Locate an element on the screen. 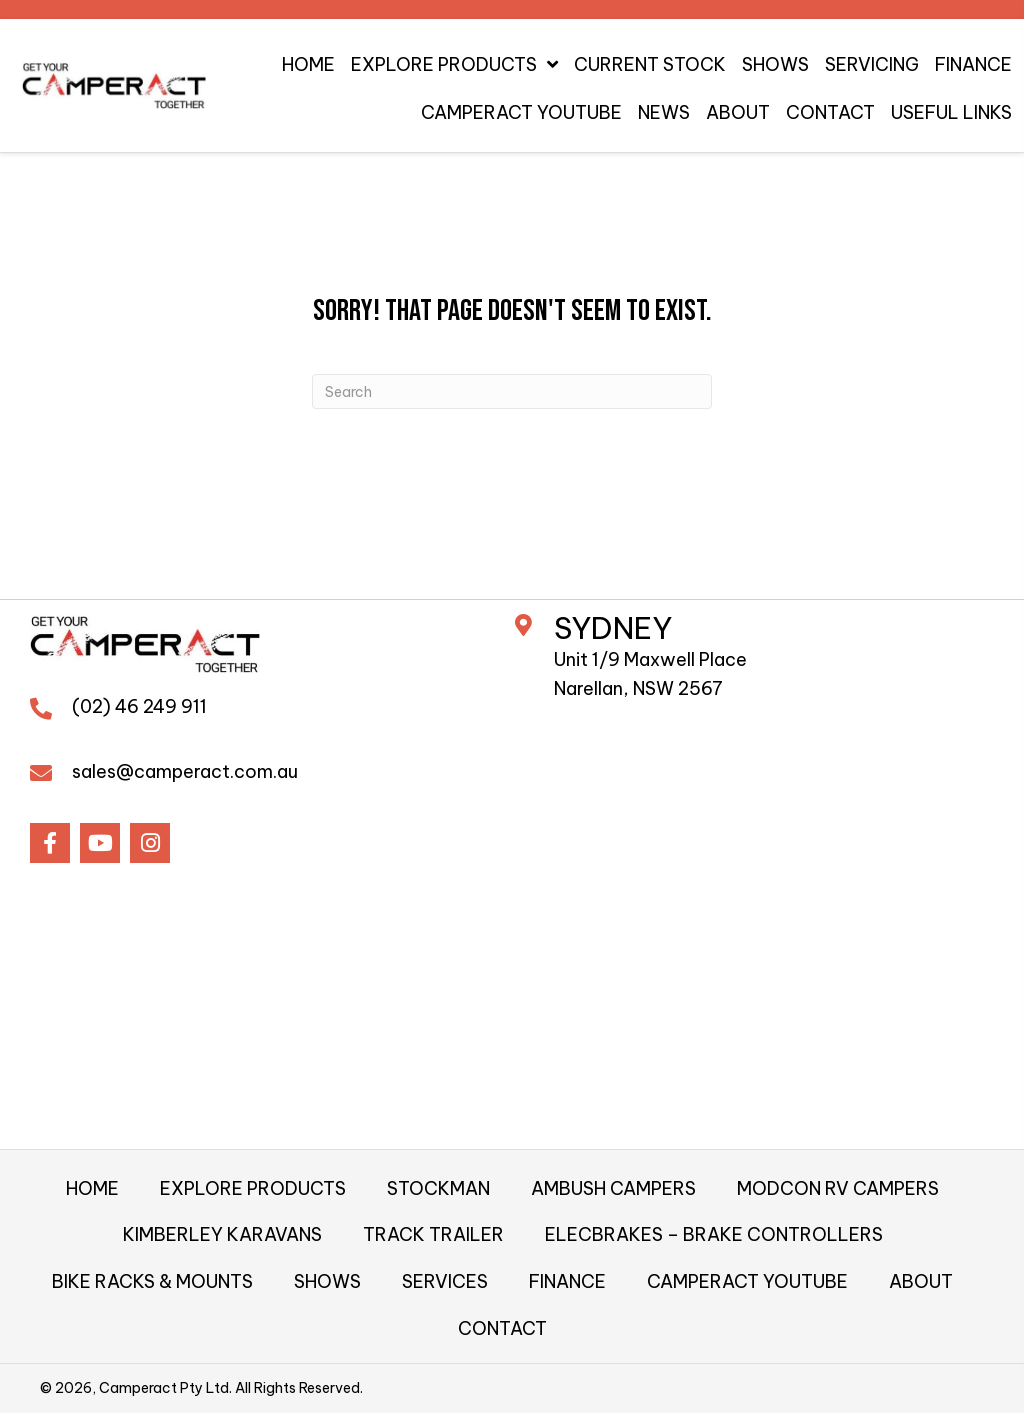  KIMBERLEY KARAVANS is located at coordinates (222, 1234).